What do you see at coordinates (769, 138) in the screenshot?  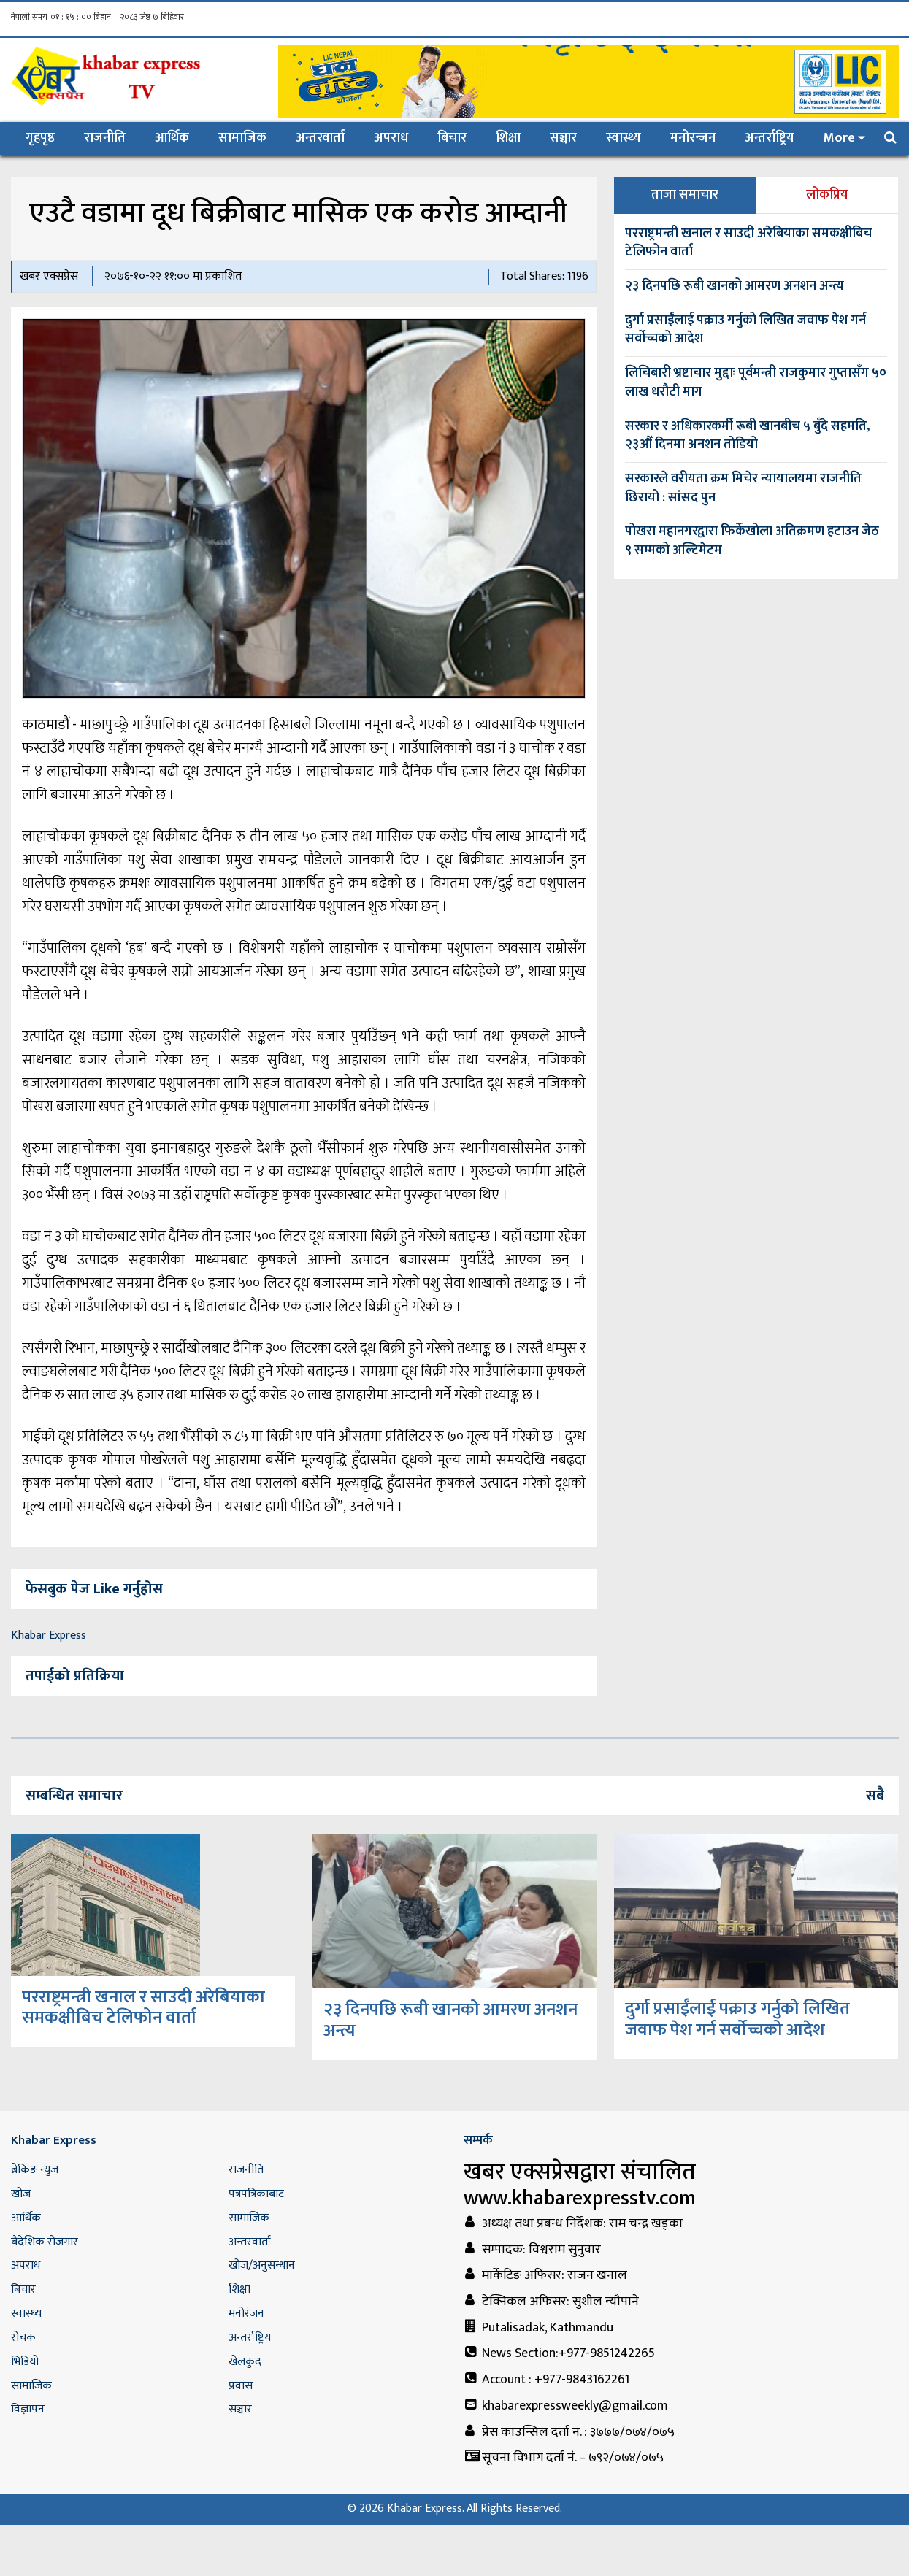 I see `अन्तर्राष्ट्रिय` at bounding box center [769, 138].